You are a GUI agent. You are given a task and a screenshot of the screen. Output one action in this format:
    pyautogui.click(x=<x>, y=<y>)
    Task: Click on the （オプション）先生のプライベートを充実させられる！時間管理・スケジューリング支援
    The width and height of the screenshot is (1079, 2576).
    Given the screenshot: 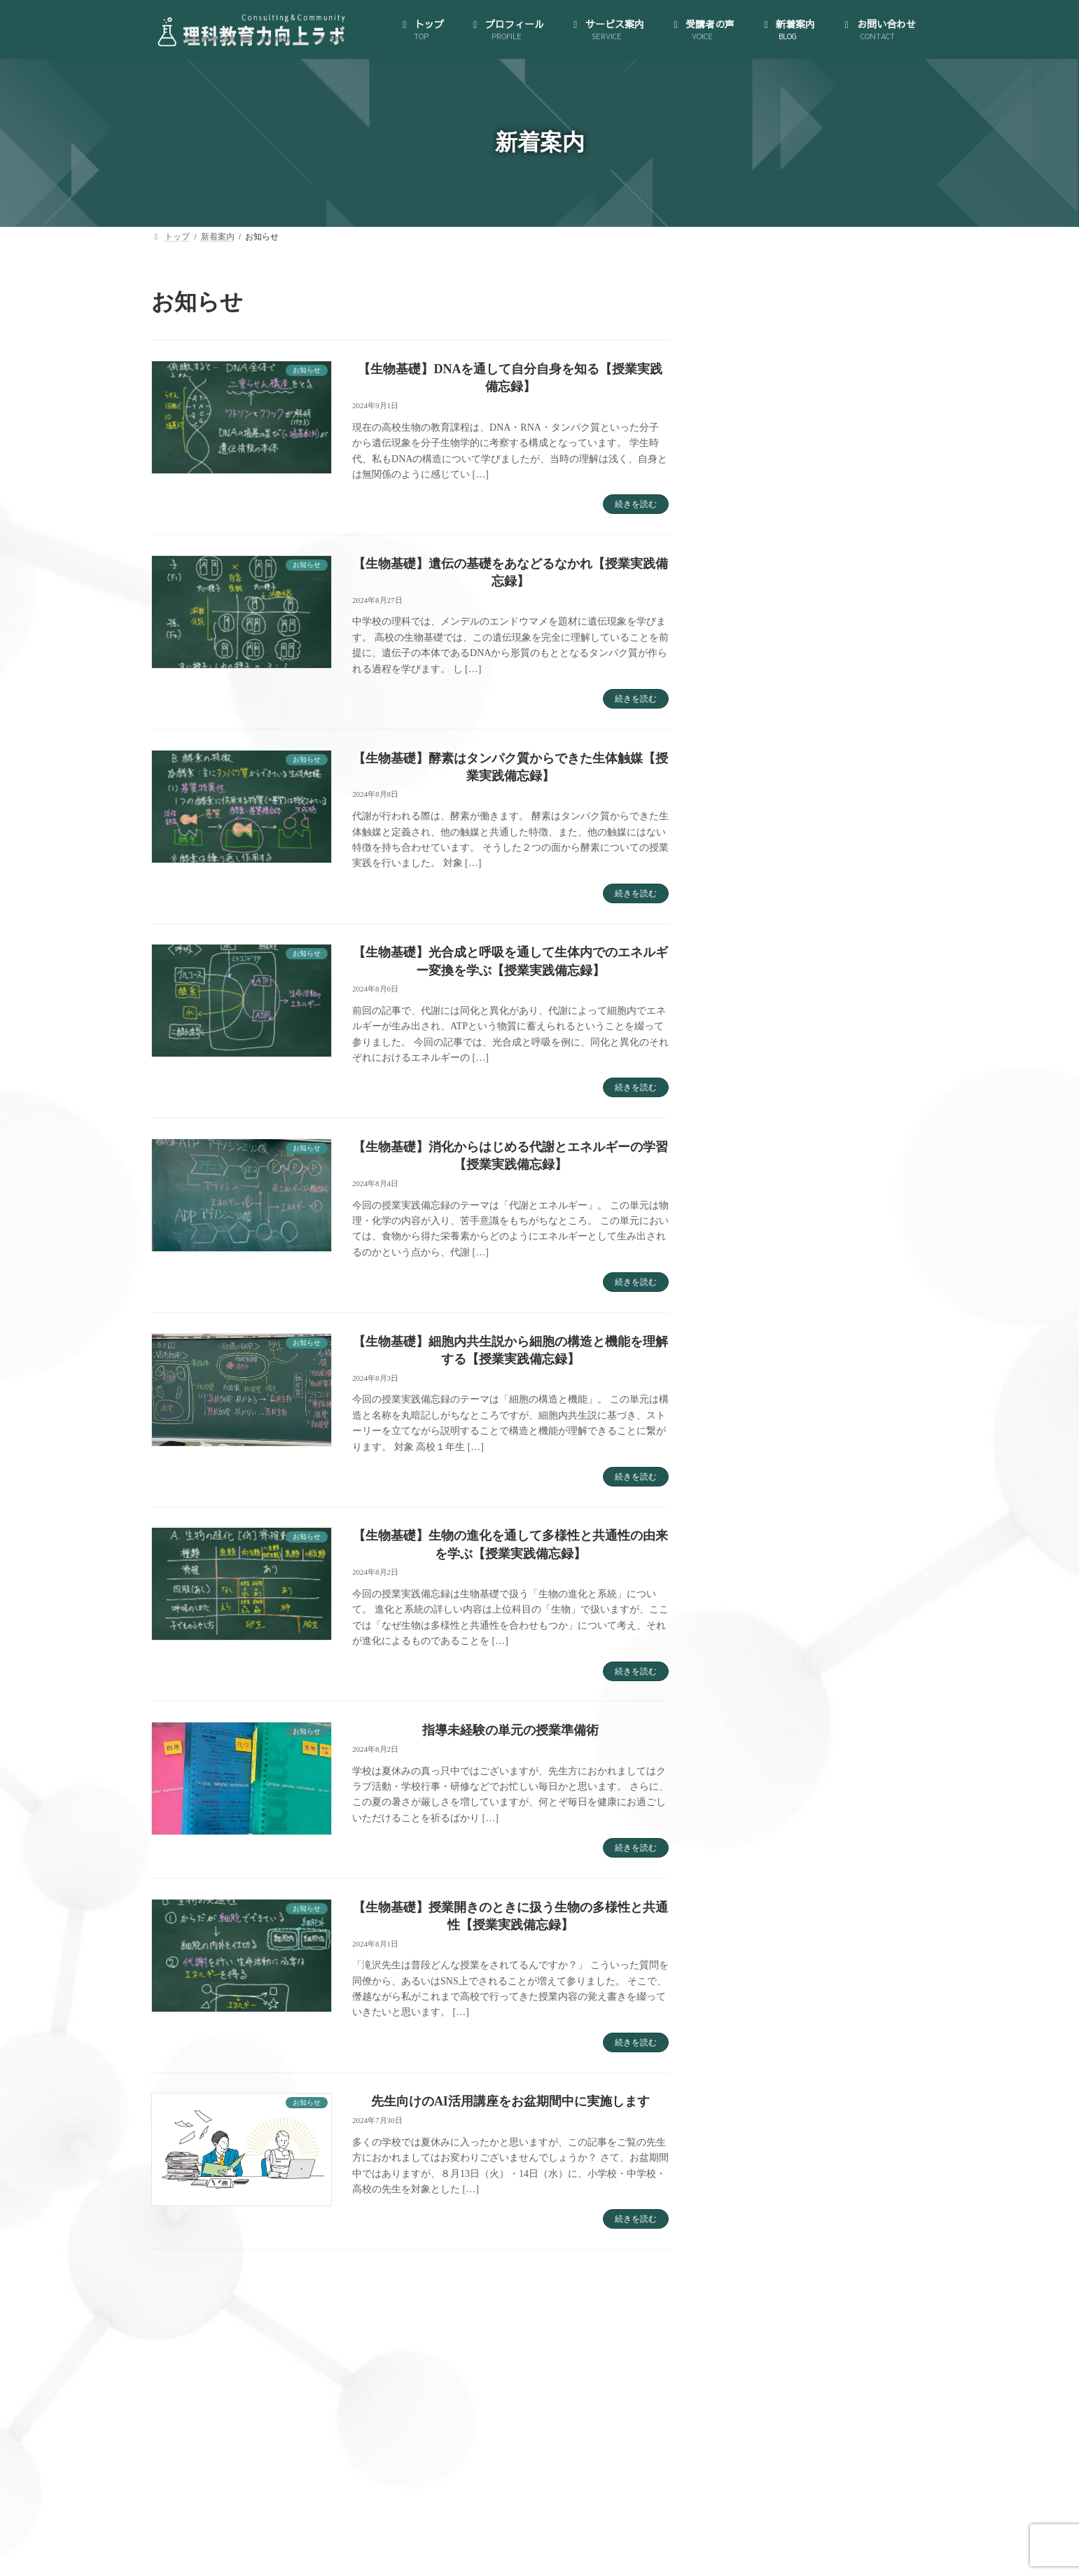 What is the action you would take?
    pyautogui.click(x=830, y=1032)
    